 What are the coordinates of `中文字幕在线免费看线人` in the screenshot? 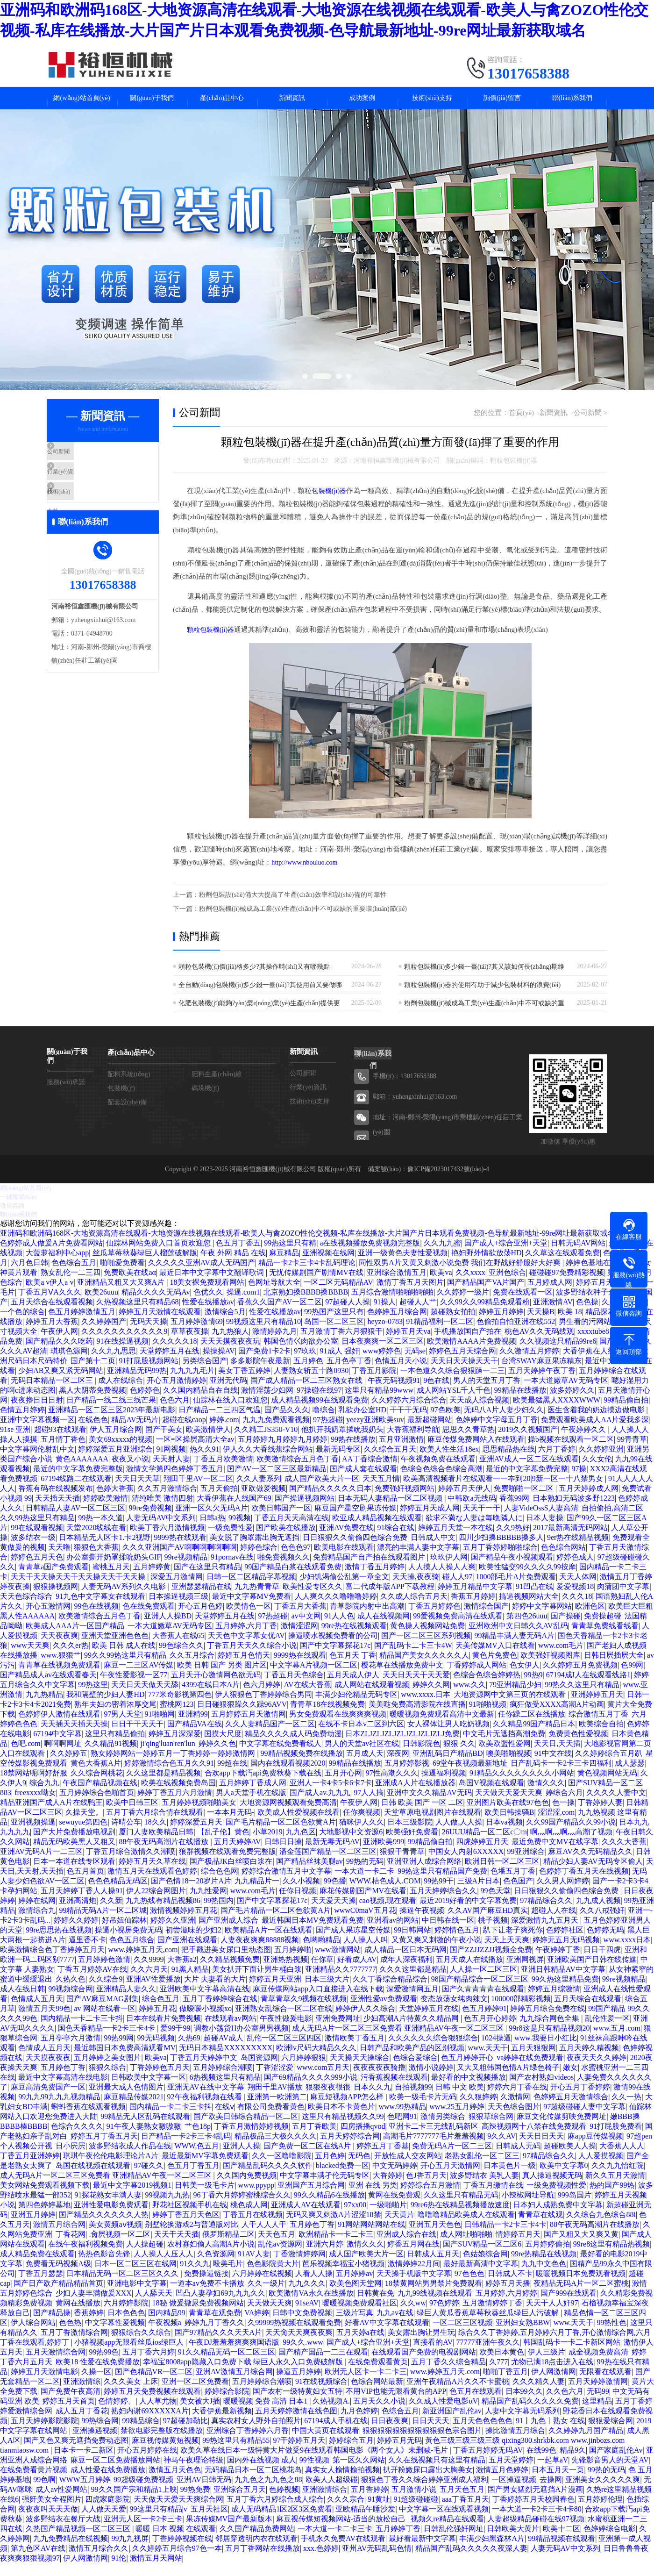 It's located at (280, 1756).